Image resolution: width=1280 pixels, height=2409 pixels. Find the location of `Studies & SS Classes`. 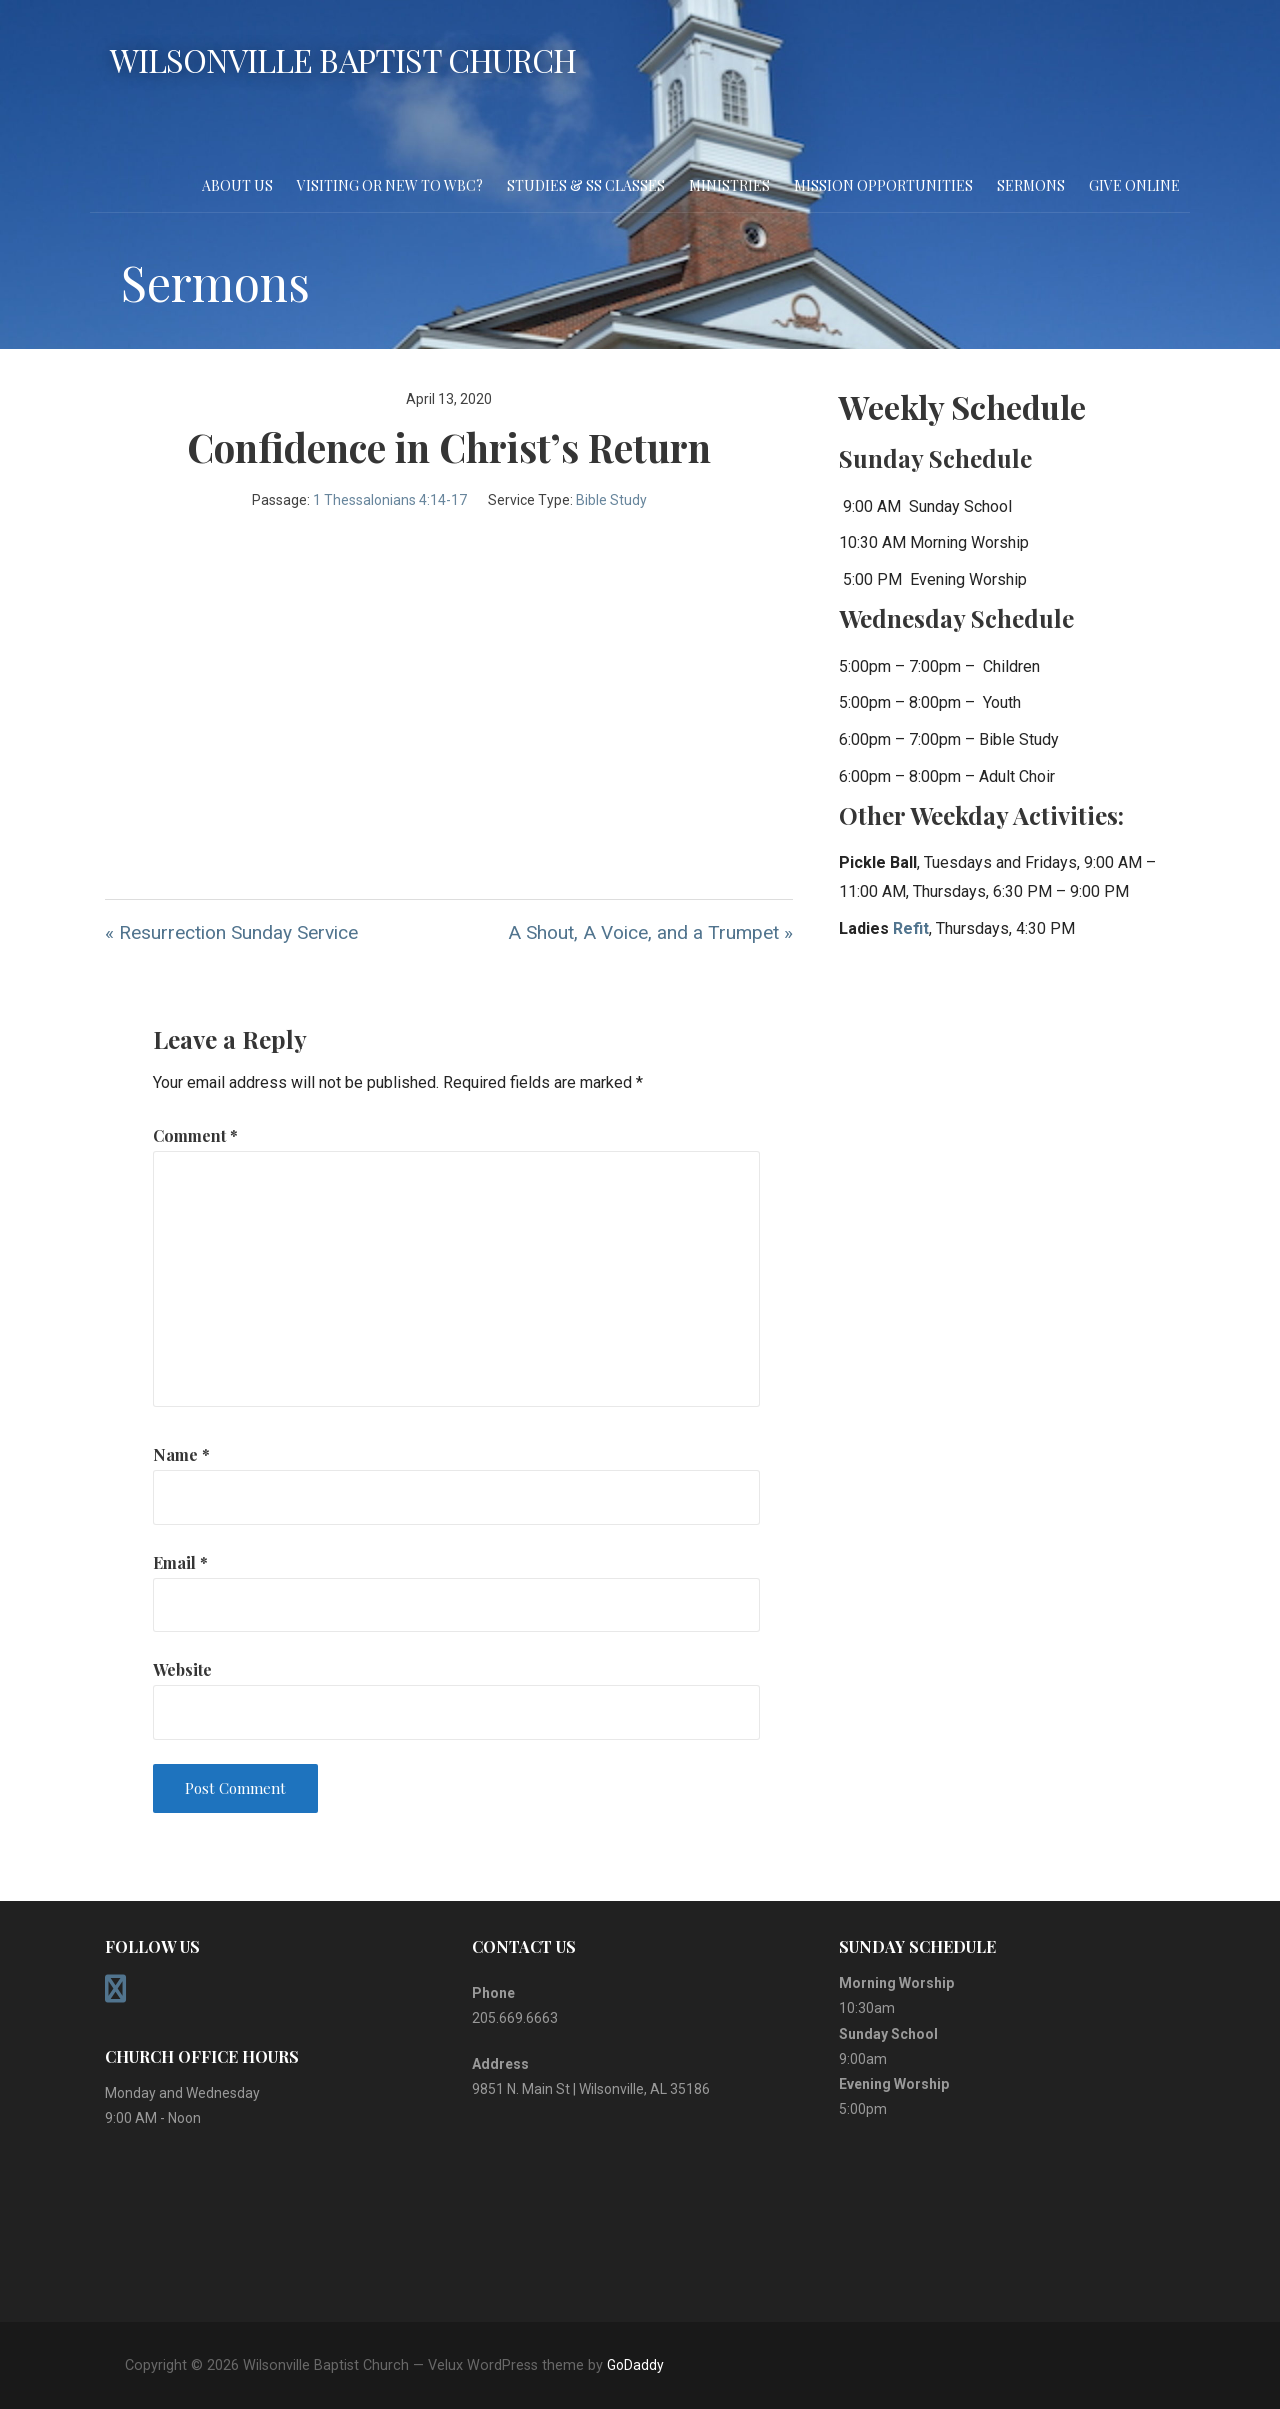

Studies & SS Classes is located at coordinates (586, 185).